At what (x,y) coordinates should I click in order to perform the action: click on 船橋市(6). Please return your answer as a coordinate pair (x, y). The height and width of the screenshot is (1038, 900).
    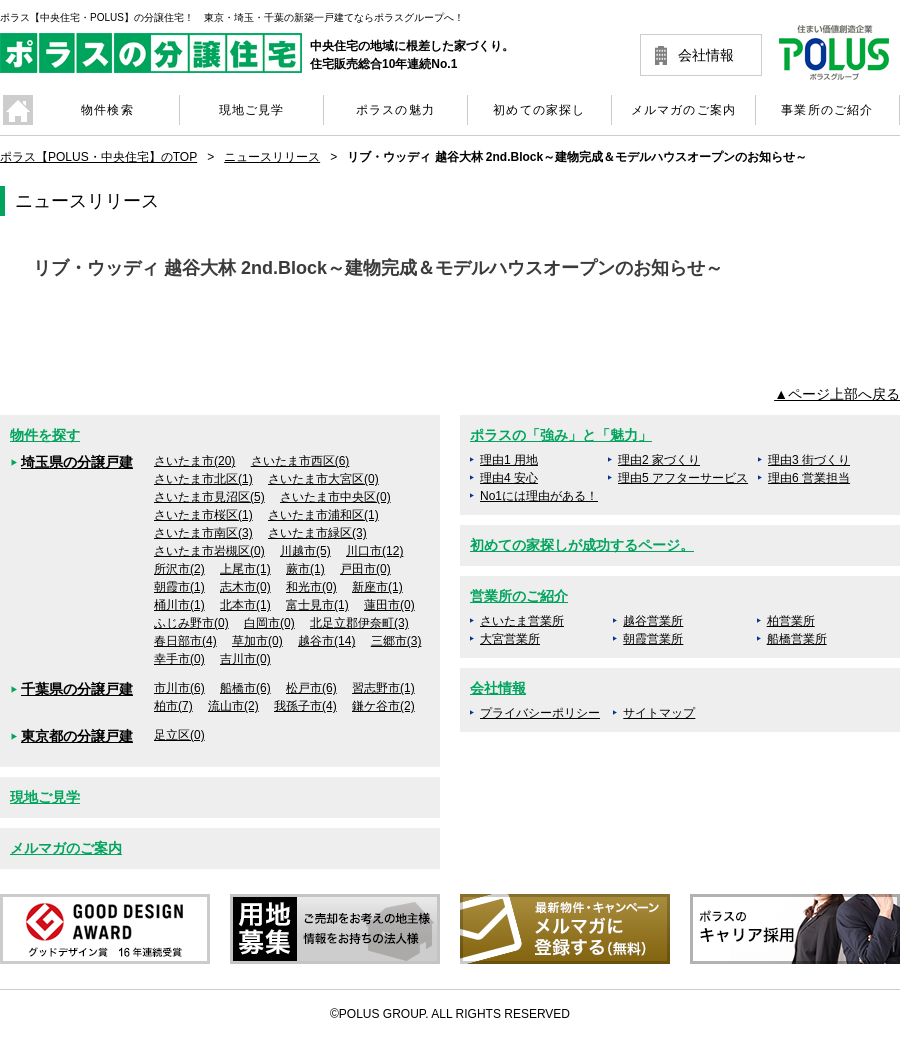
    Looking at the image, I should click on (245, 688).